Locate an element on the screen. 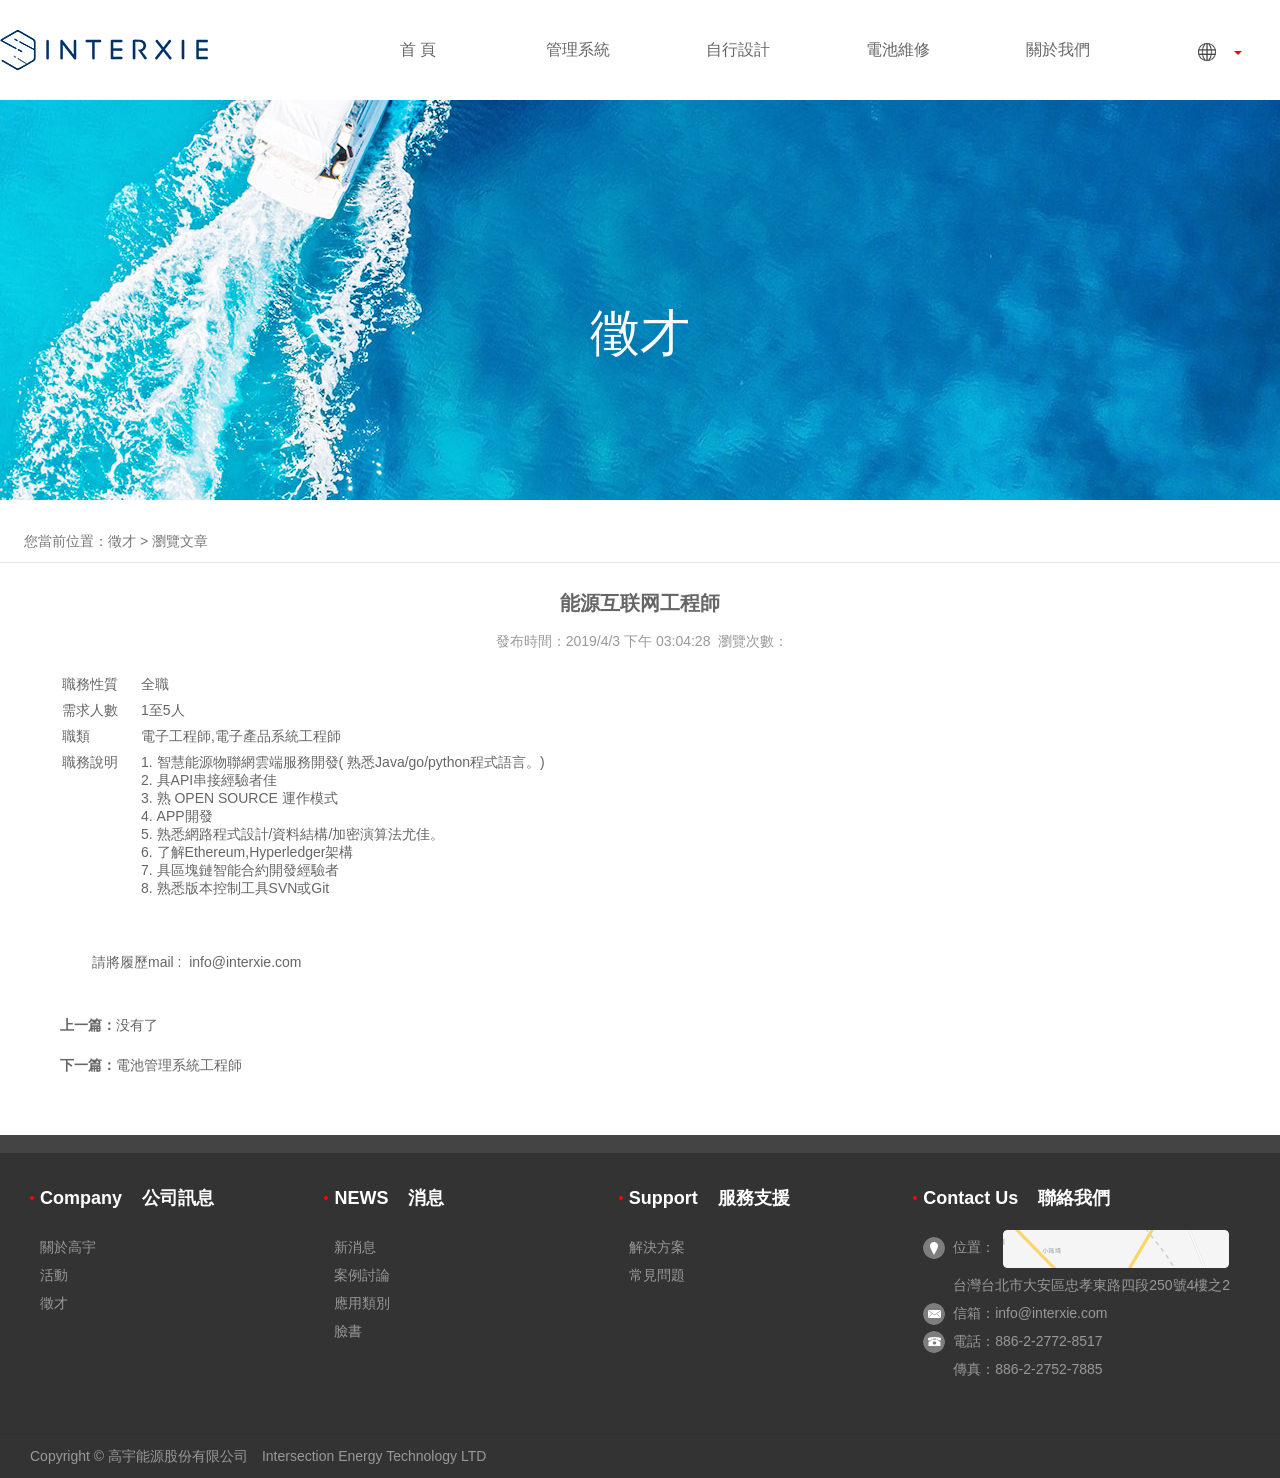  徵才 is located at coordinates (122, 541).